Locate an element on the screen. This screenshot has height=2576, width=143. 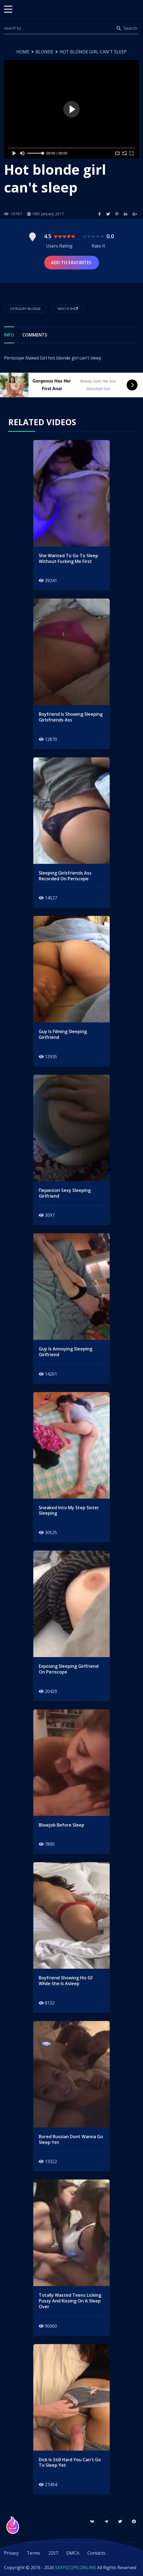
2257 is located at coordinates (53, 2553).